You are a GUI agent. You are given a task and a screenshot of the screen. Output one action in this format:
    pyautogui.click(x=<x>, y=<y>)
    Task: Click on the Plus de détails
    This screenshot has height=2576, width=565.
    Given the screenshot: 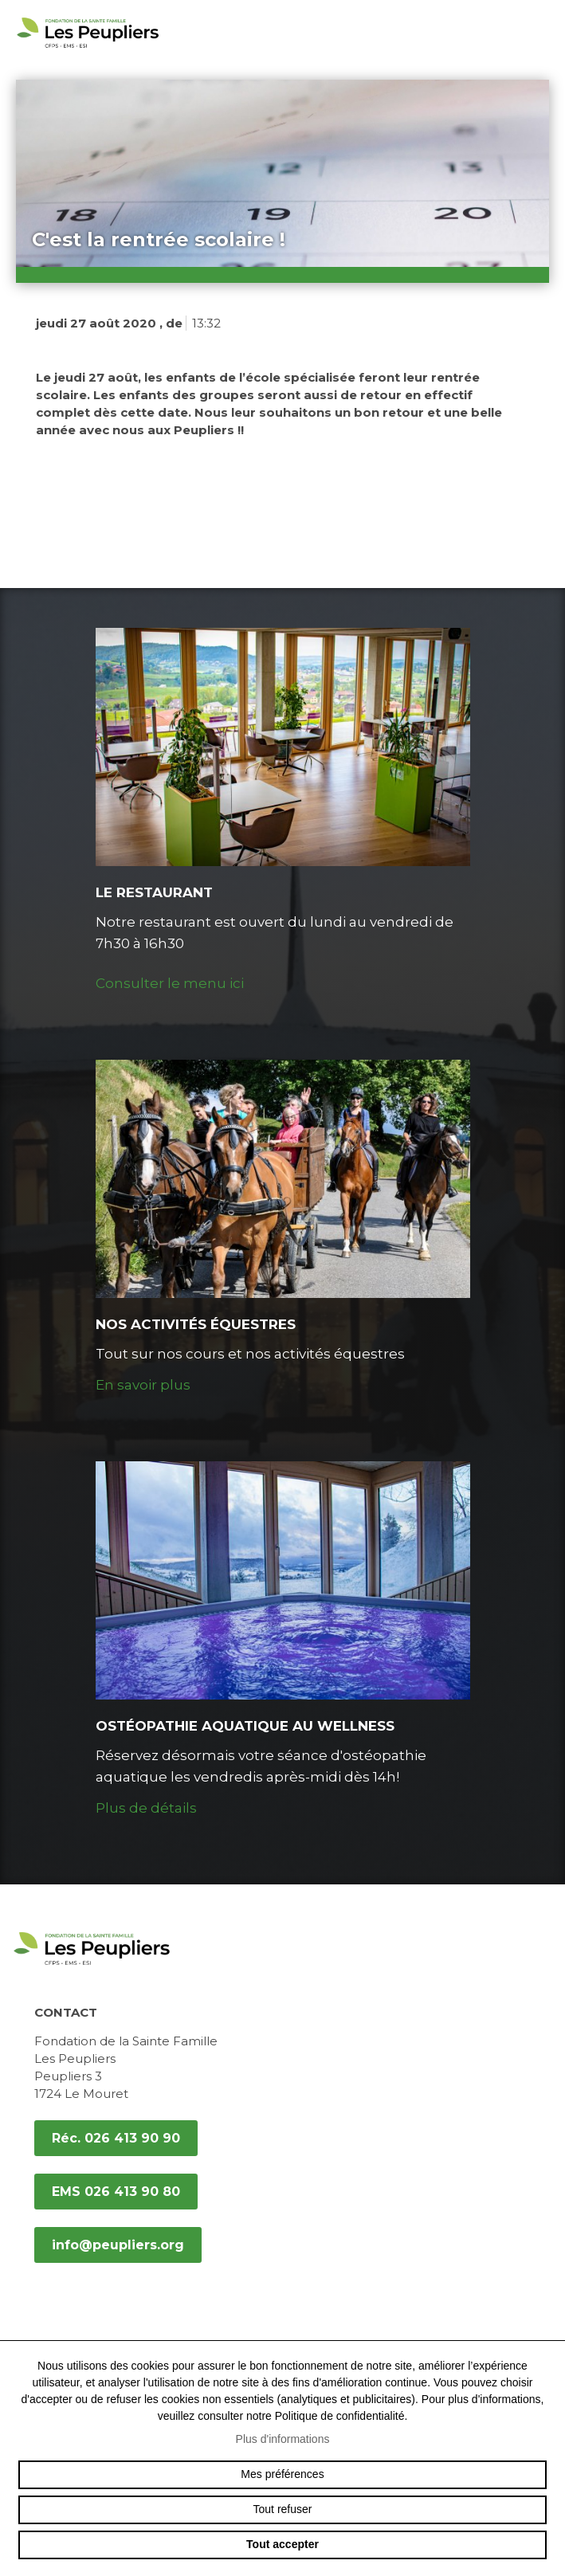 What is the action you would take?
    pyautogui.click(x=146, y=1808)
    